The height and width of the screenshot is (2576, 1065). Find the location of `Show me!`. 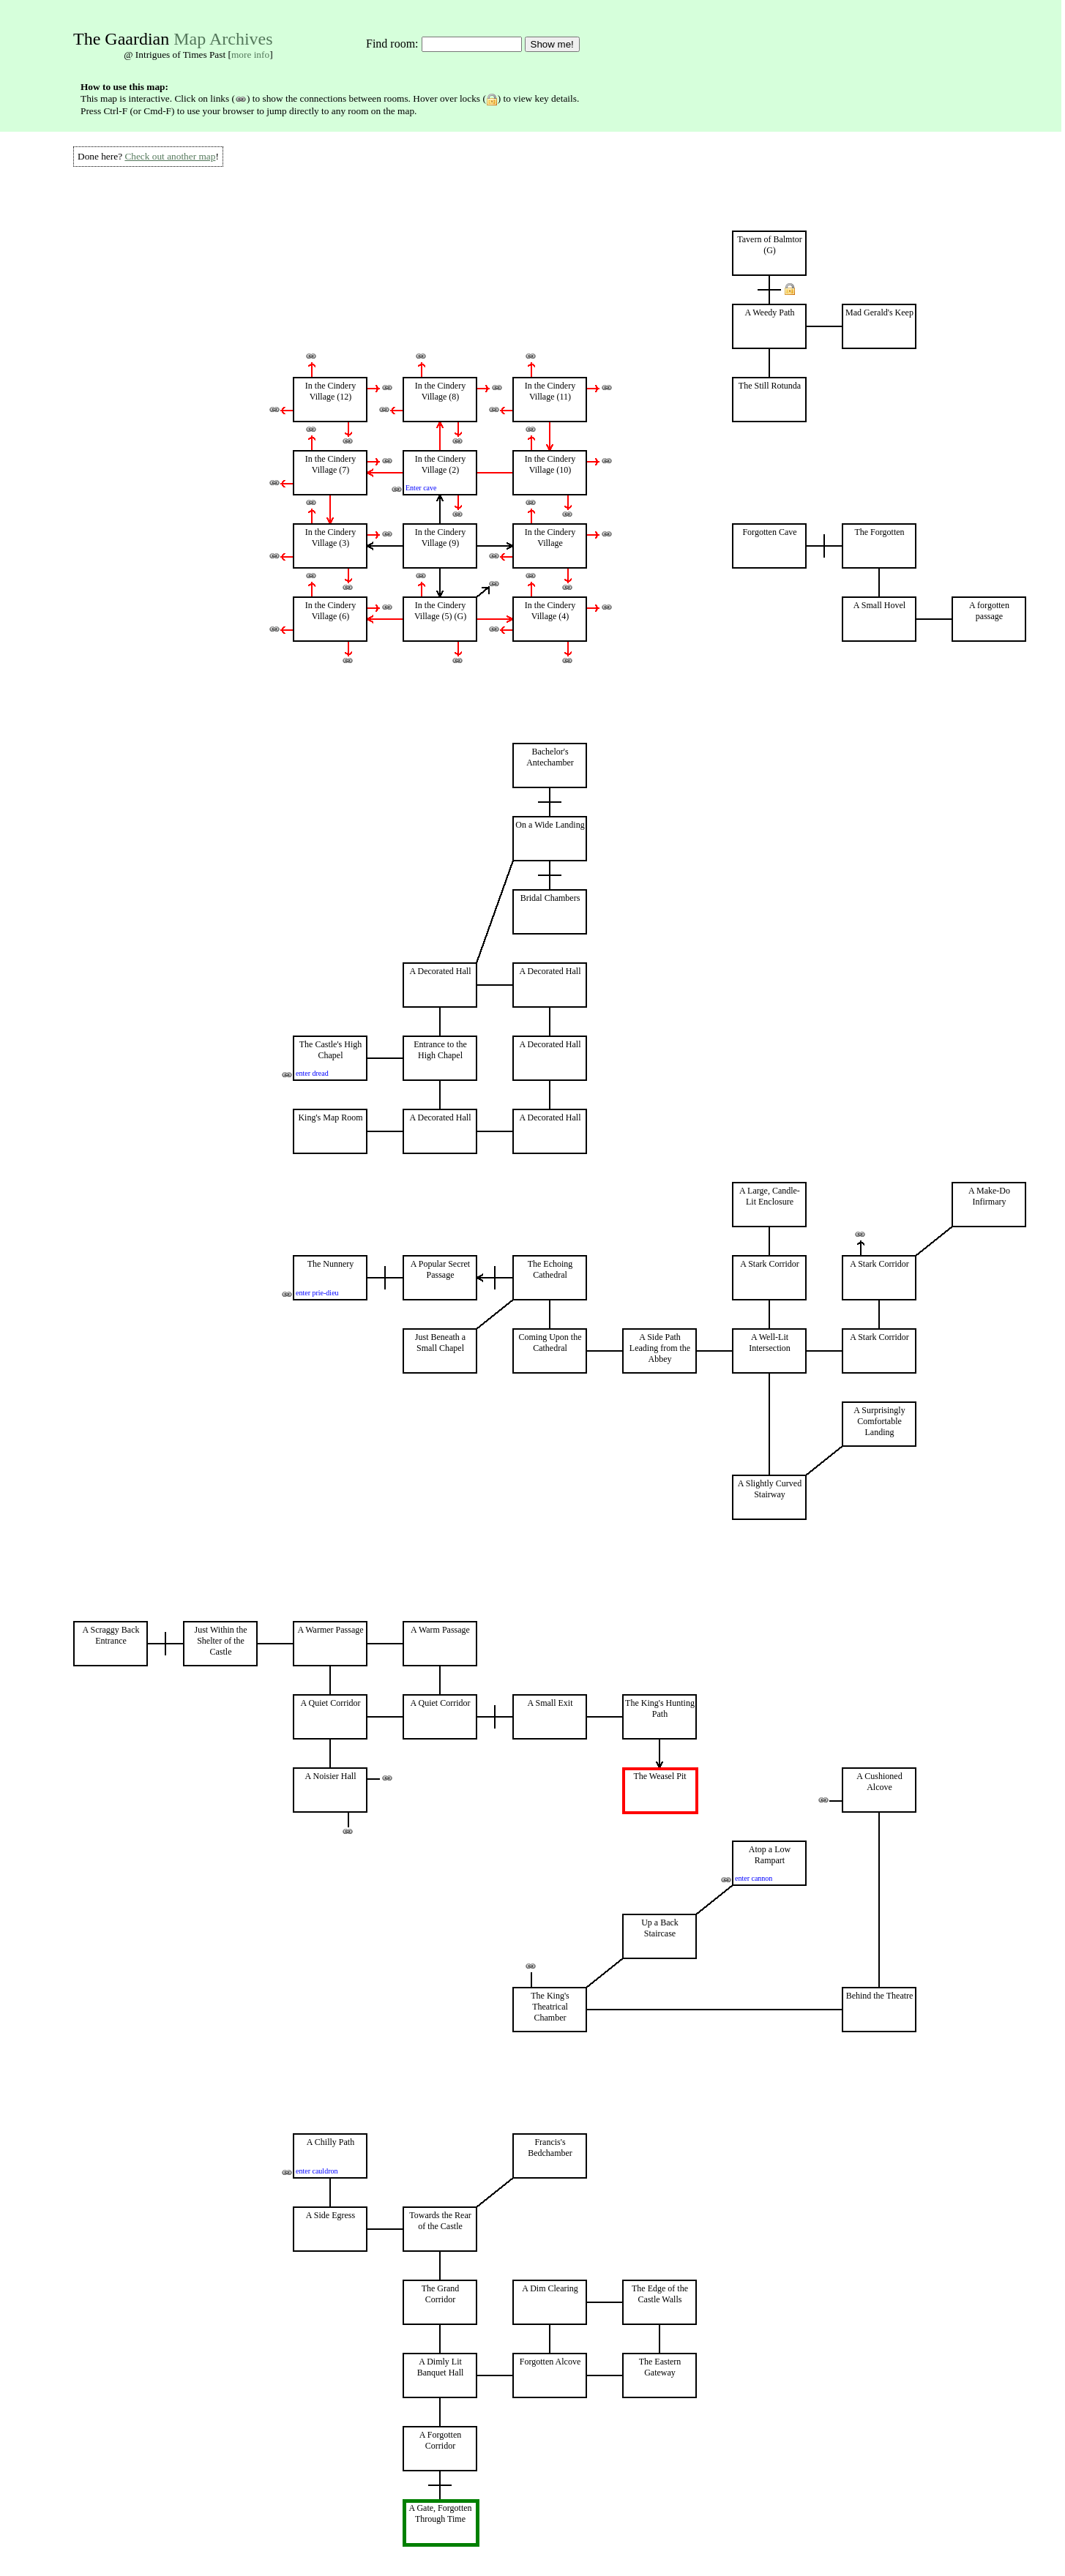

Show me! is located at coordinates (552, 44).